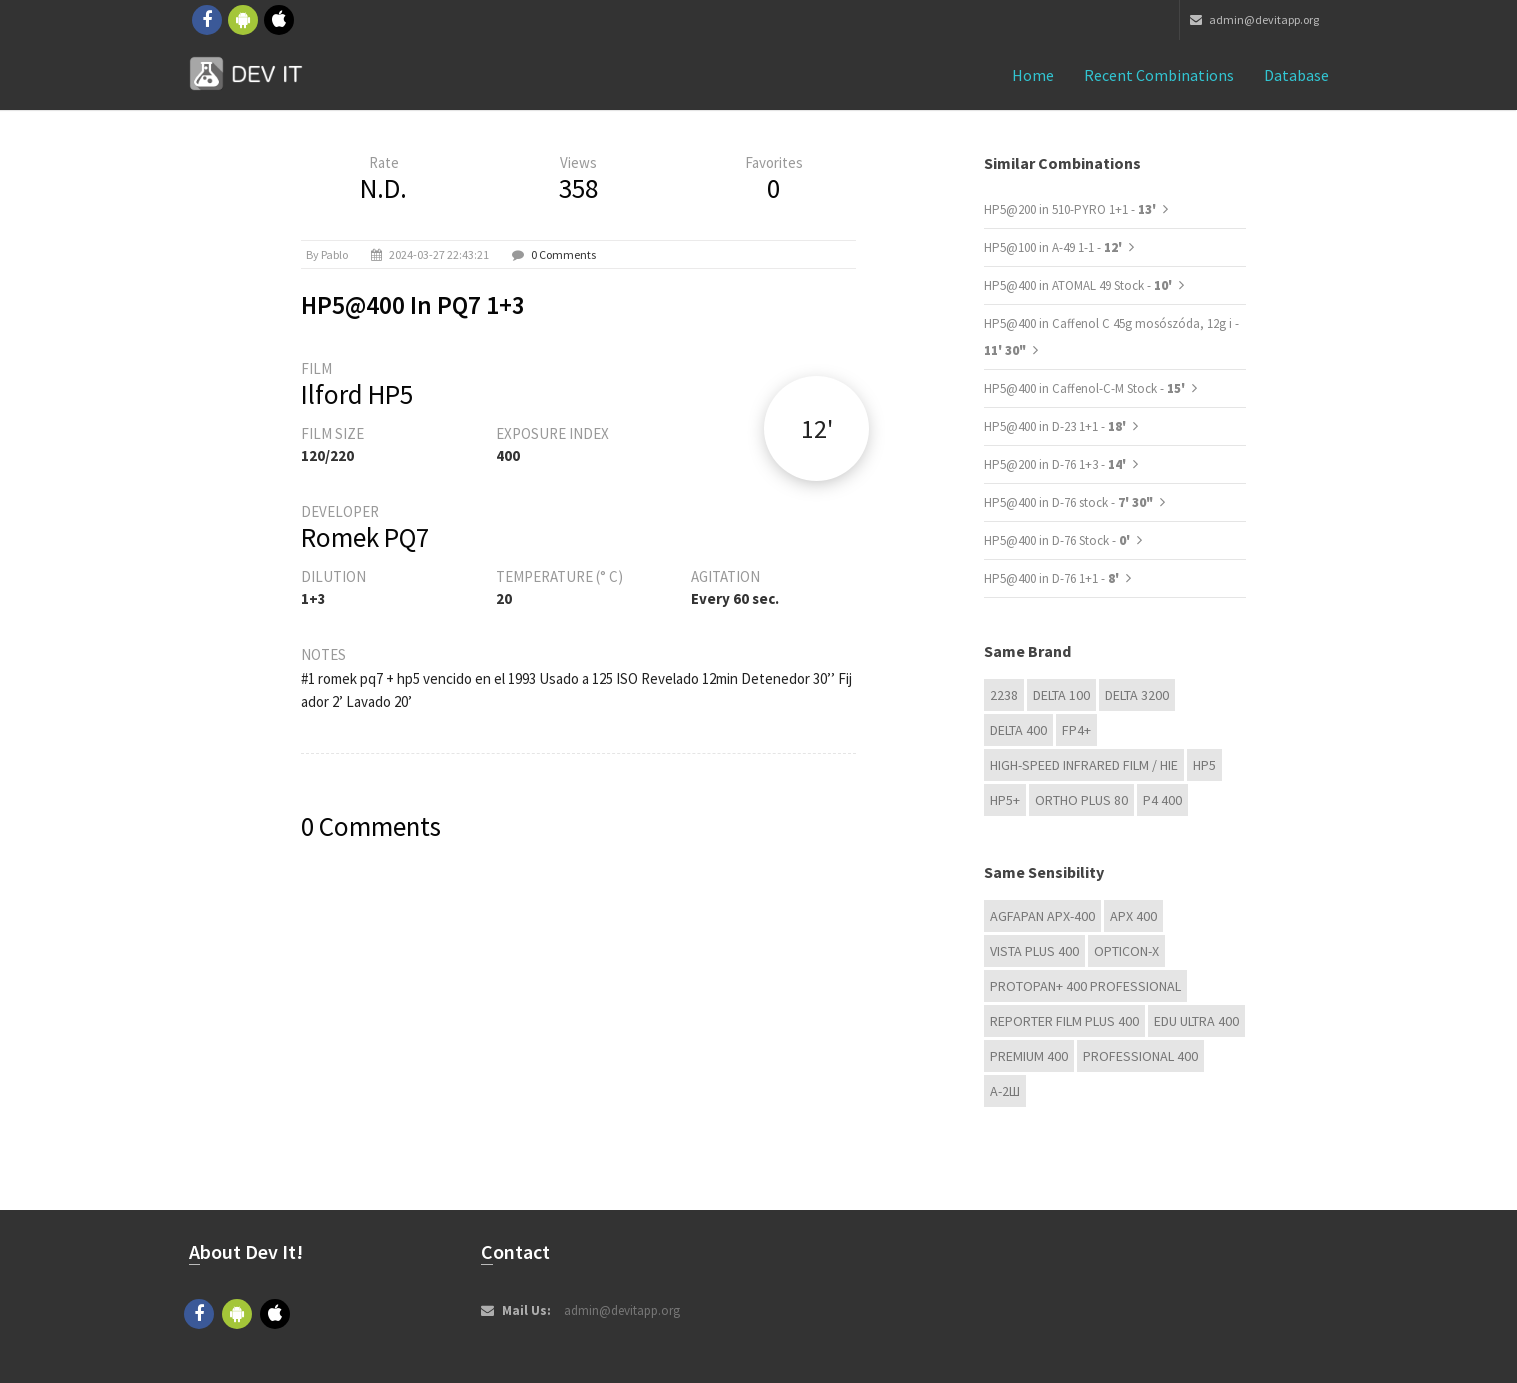  I want to click on Reporter Film Plus 400, so click(1064, 1021).